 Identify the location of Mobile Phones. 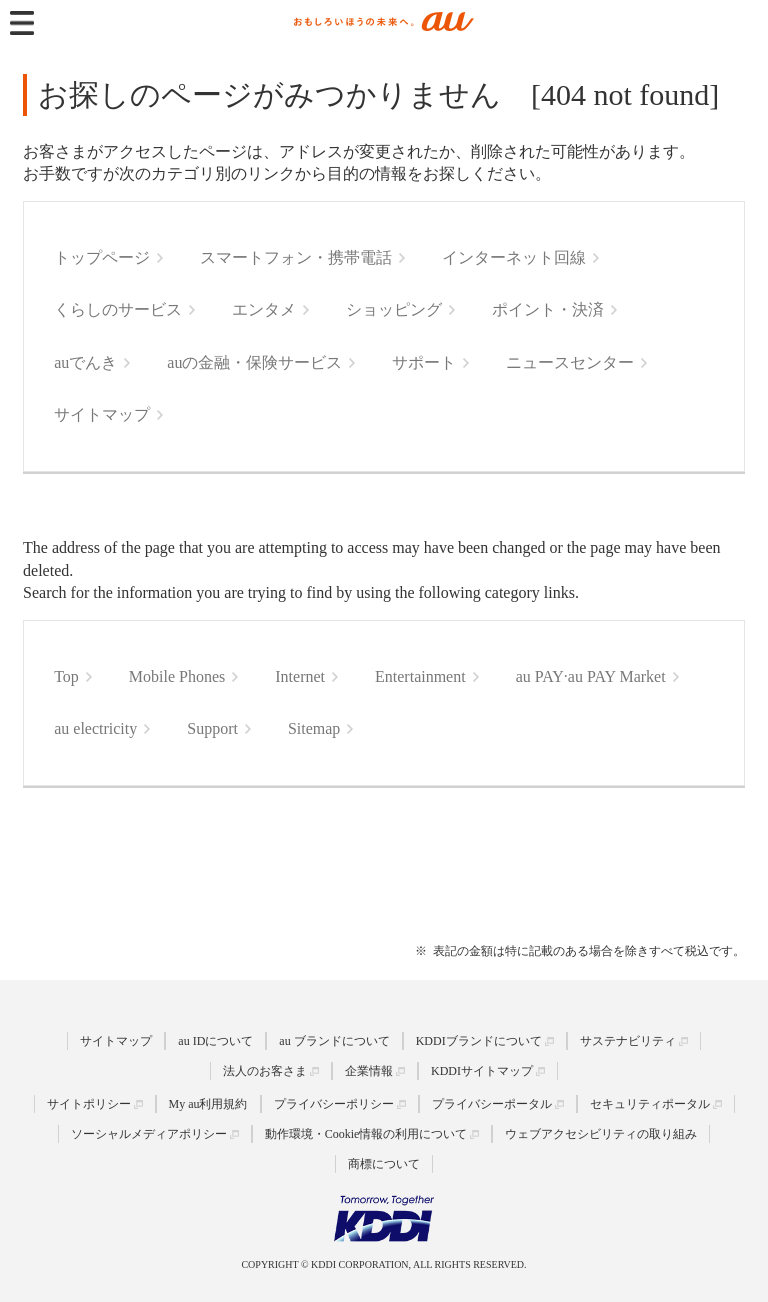
(177, 676).